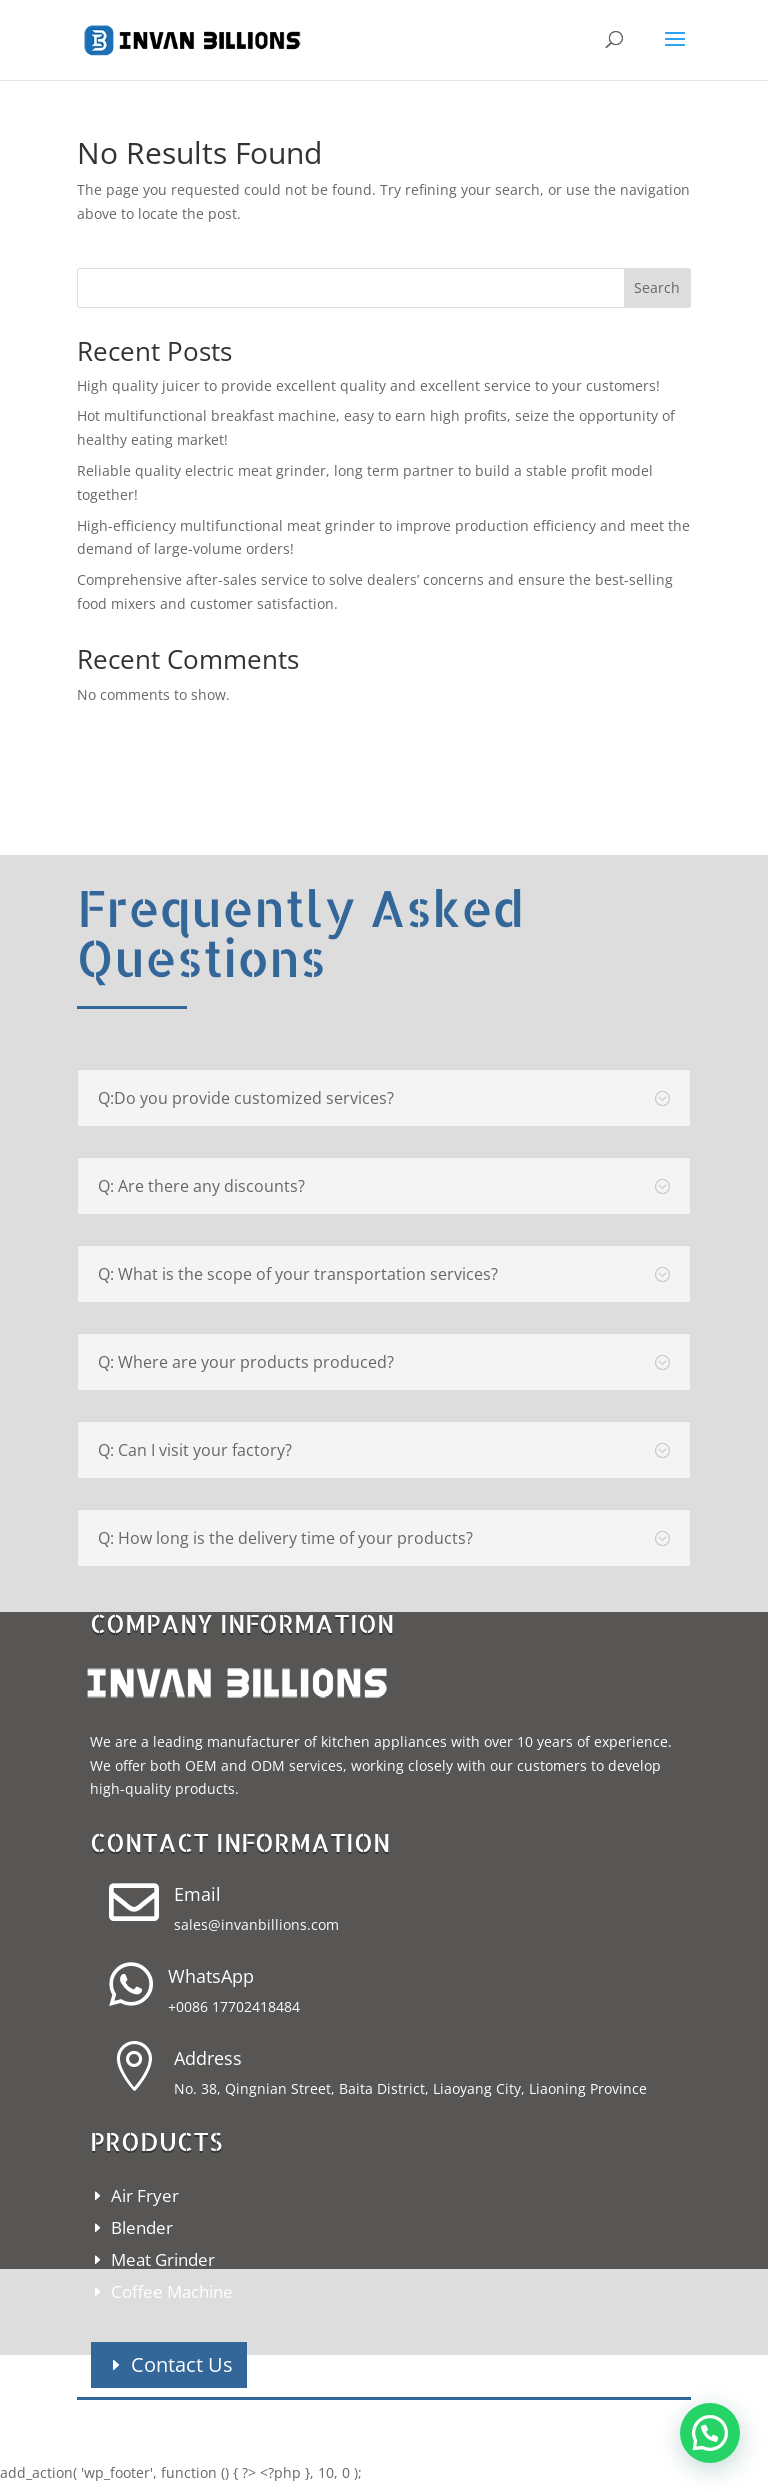  Describe the element at coordinates (211, 1976) in the screenshot. I see `WhatsApp` at that location.